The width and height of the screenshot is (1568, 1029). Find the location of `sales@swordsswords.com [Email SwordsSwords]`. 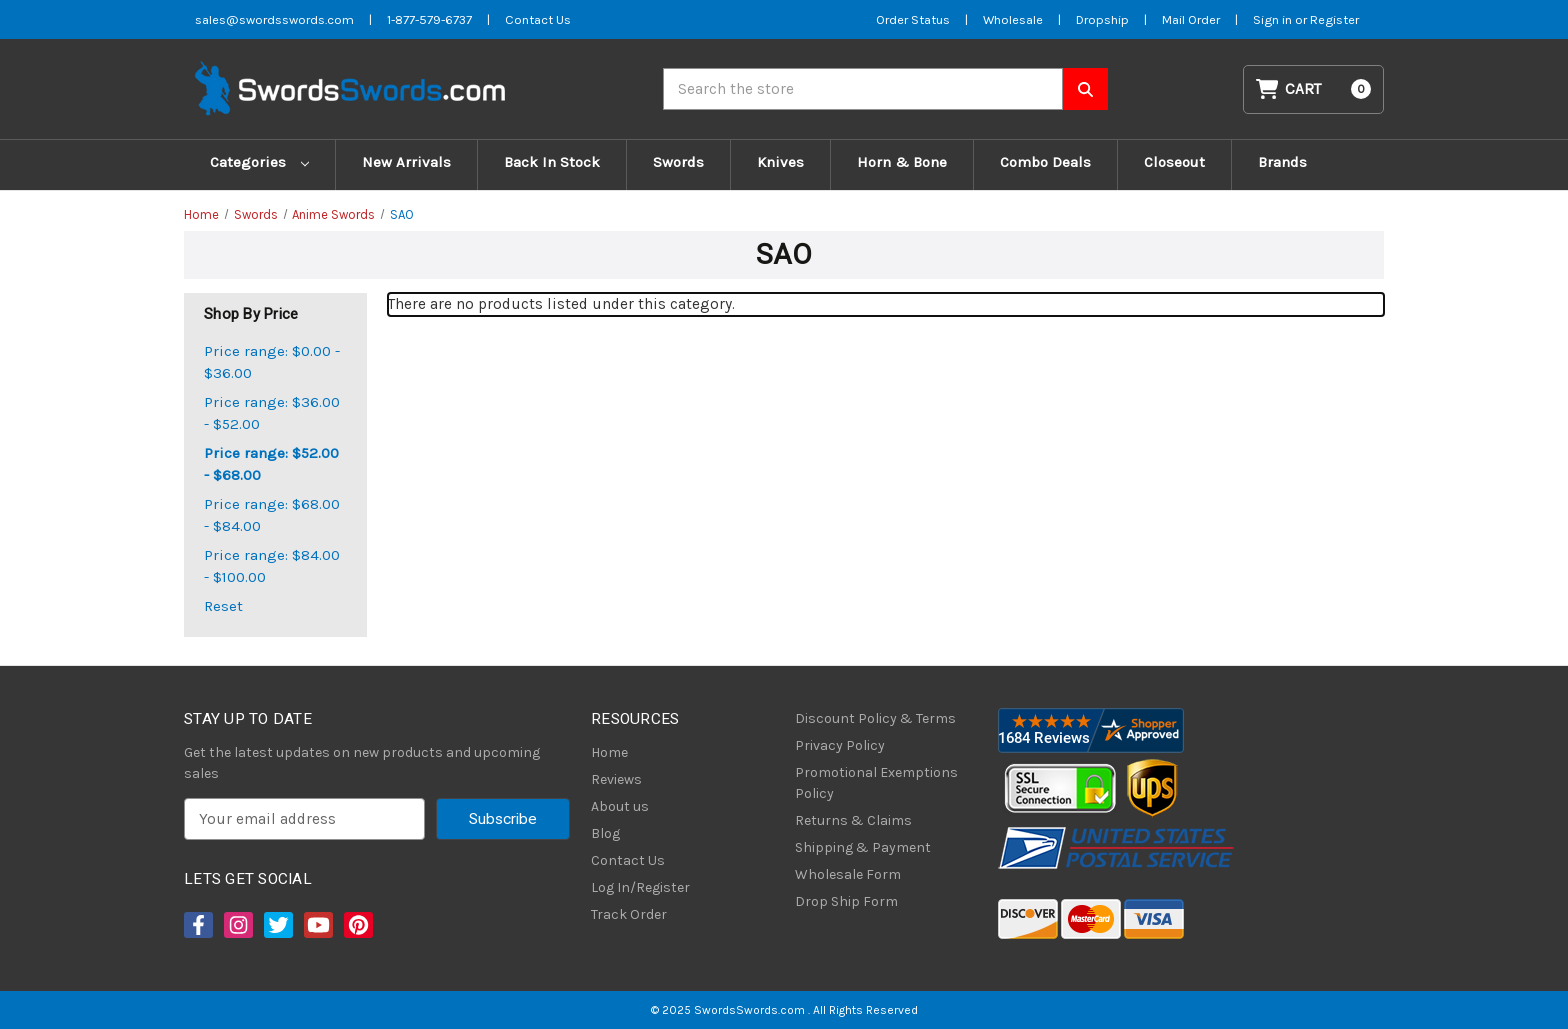

sales@swordsswords.com [Email SwordsSwords] is located at coordinates (274, 19).